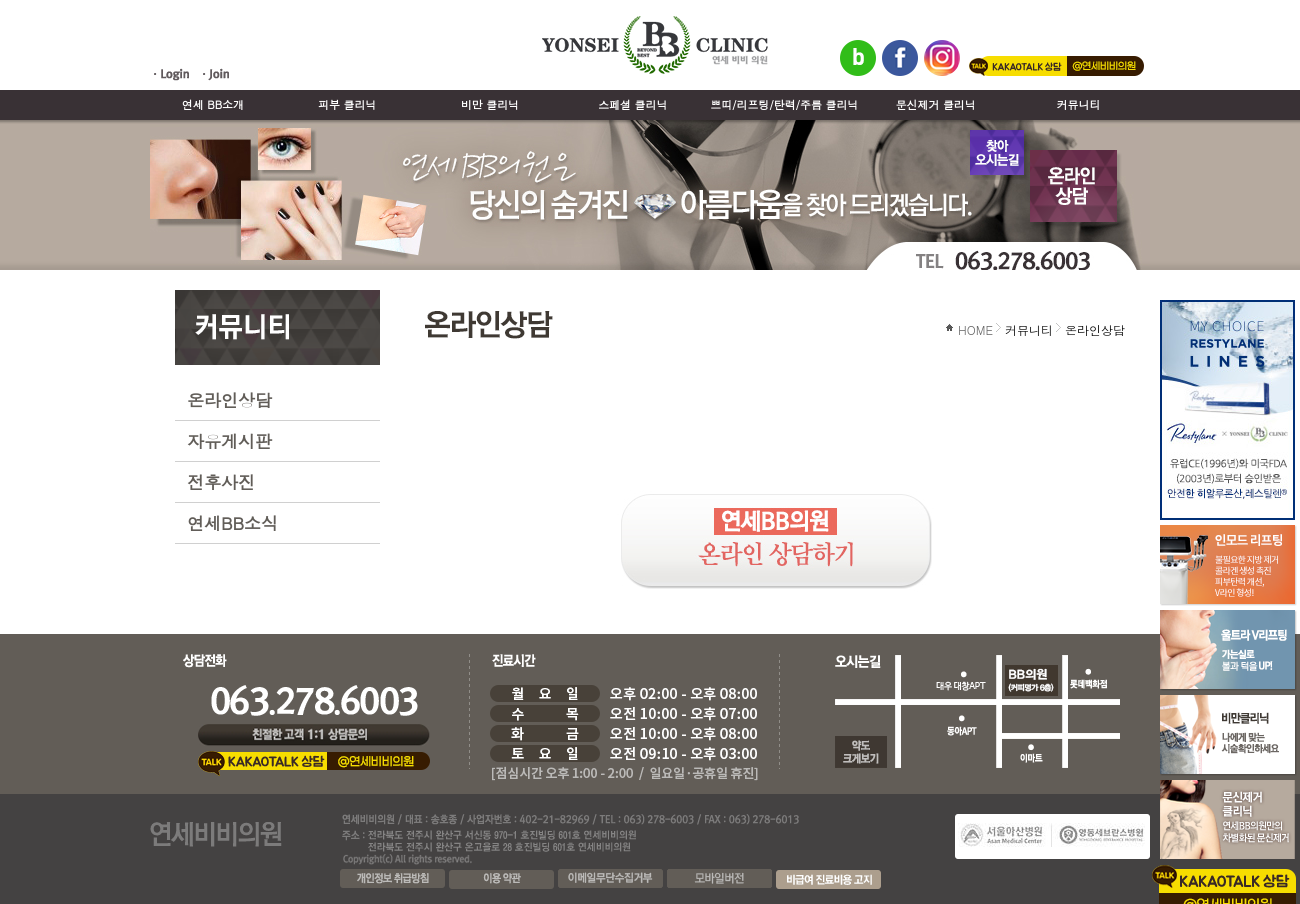 This screenshot has height=904, width=1300. What do you see at coordinates (975, 329) in the screenshot?
I see `HOME` at bounding box center [975, 329].